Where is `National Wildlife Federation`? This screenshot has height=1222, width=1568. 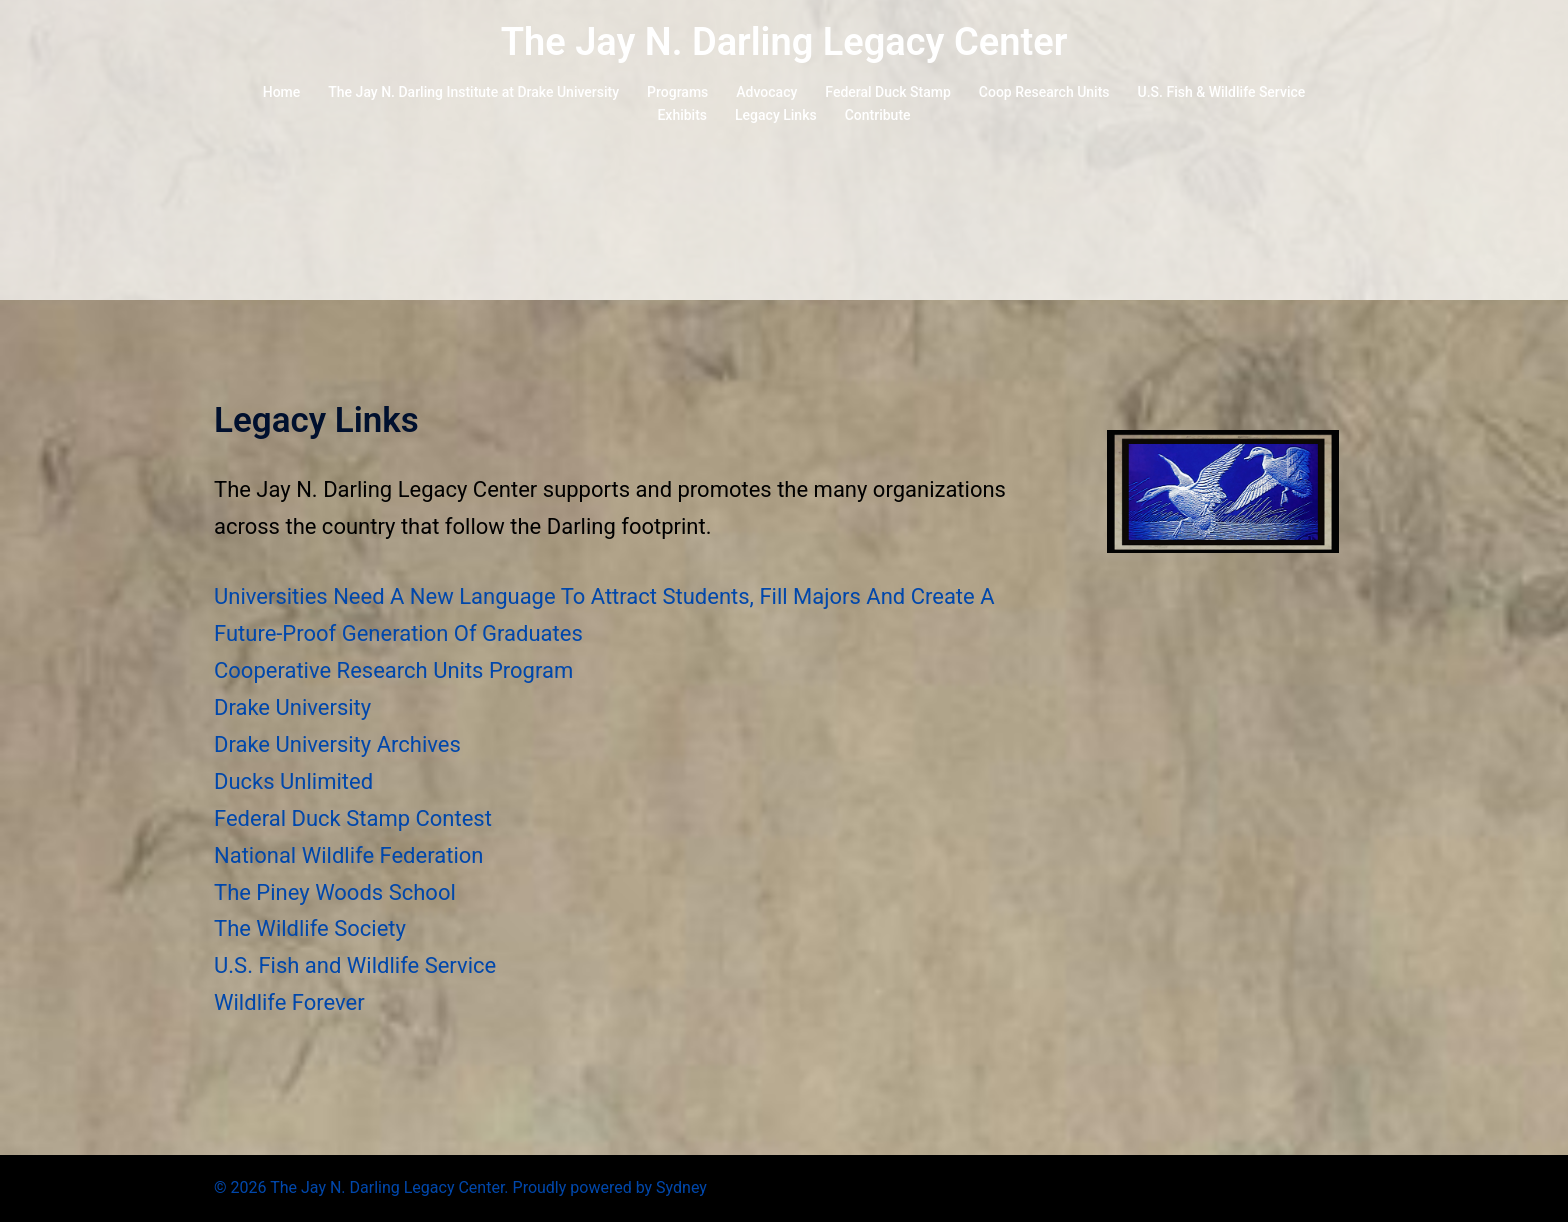 National Wildlife Federation is located at coordinates (348, 855).